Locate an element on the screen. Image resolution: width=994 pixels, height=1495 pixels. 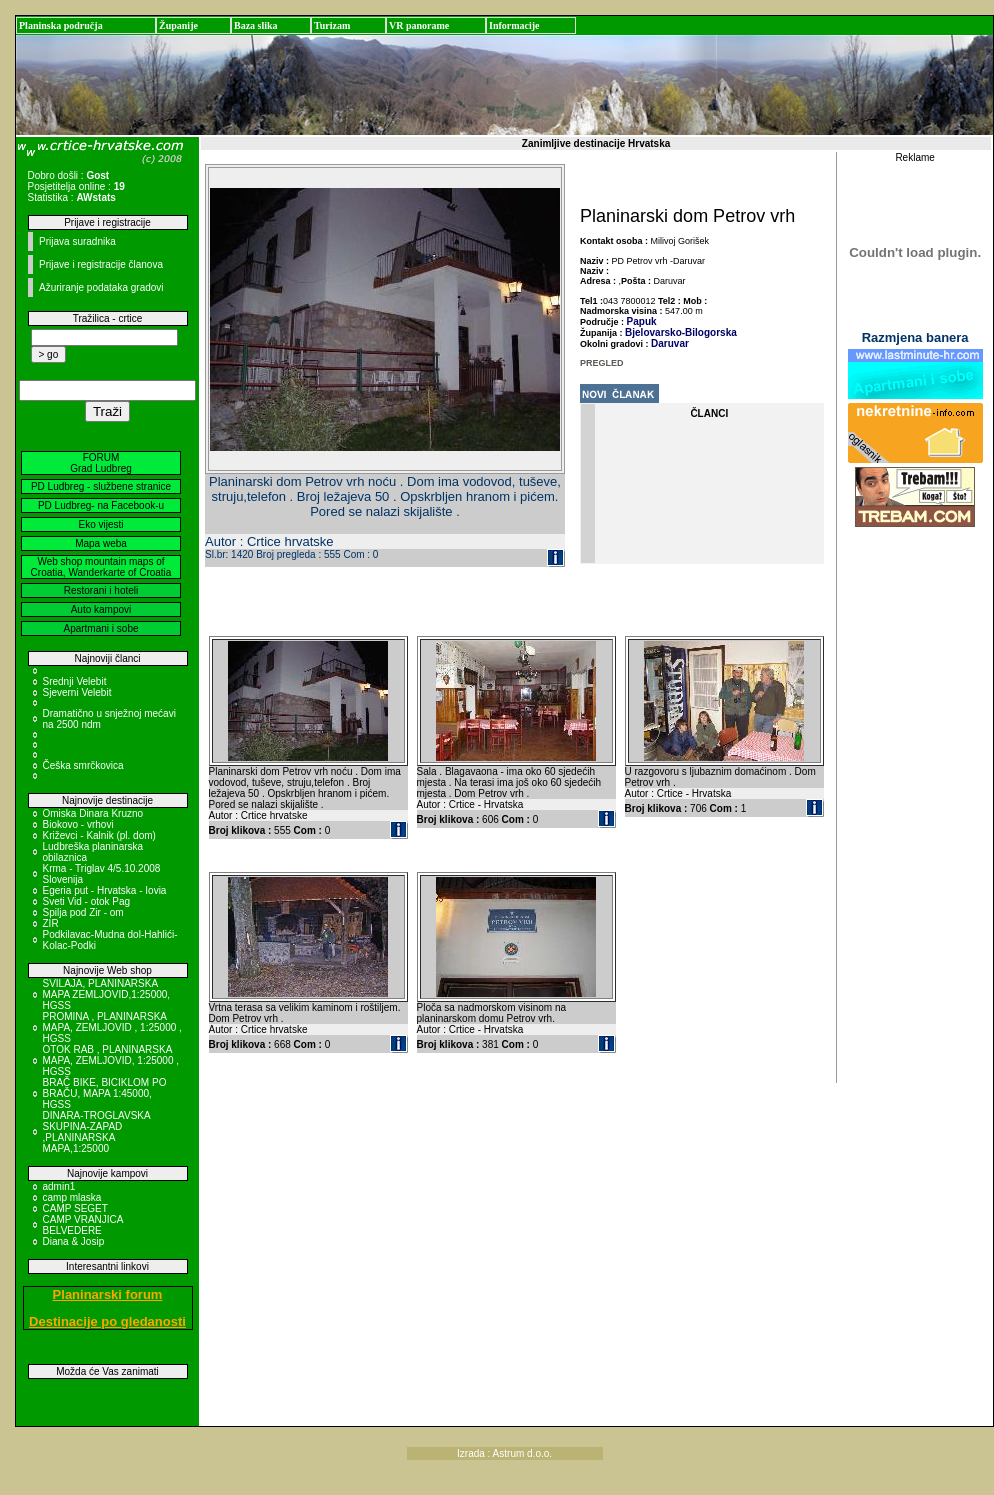
Ažuriranje podataka gradovi is located at coordinates (101, 287).